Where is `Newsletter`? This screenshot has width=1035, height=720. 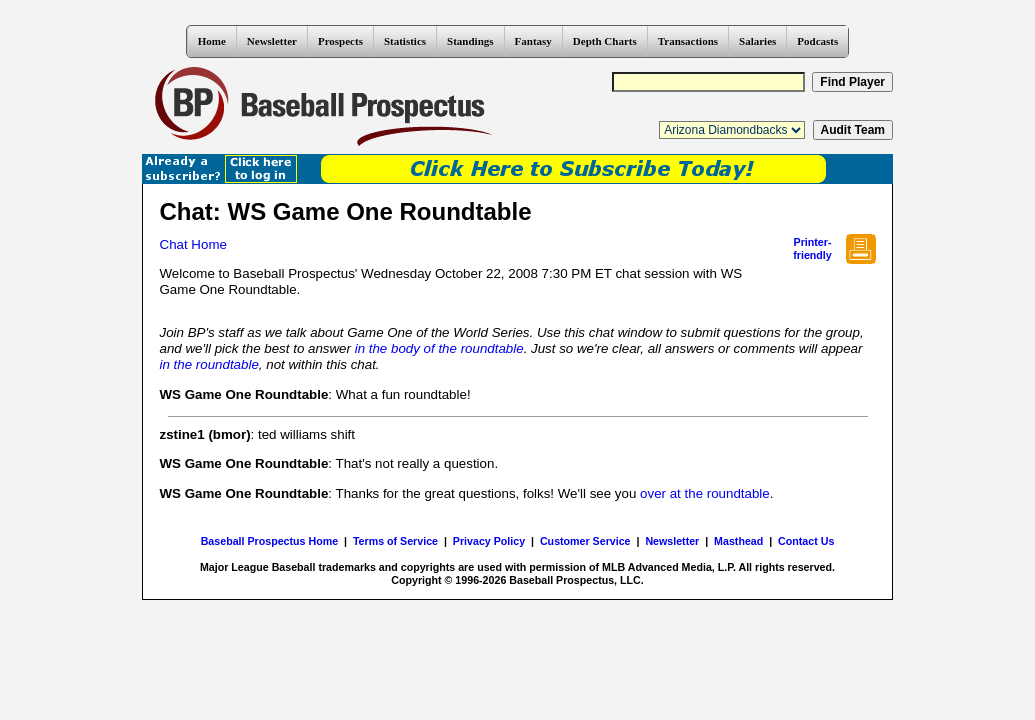 Newsletter is located at coordinates (272, 41).